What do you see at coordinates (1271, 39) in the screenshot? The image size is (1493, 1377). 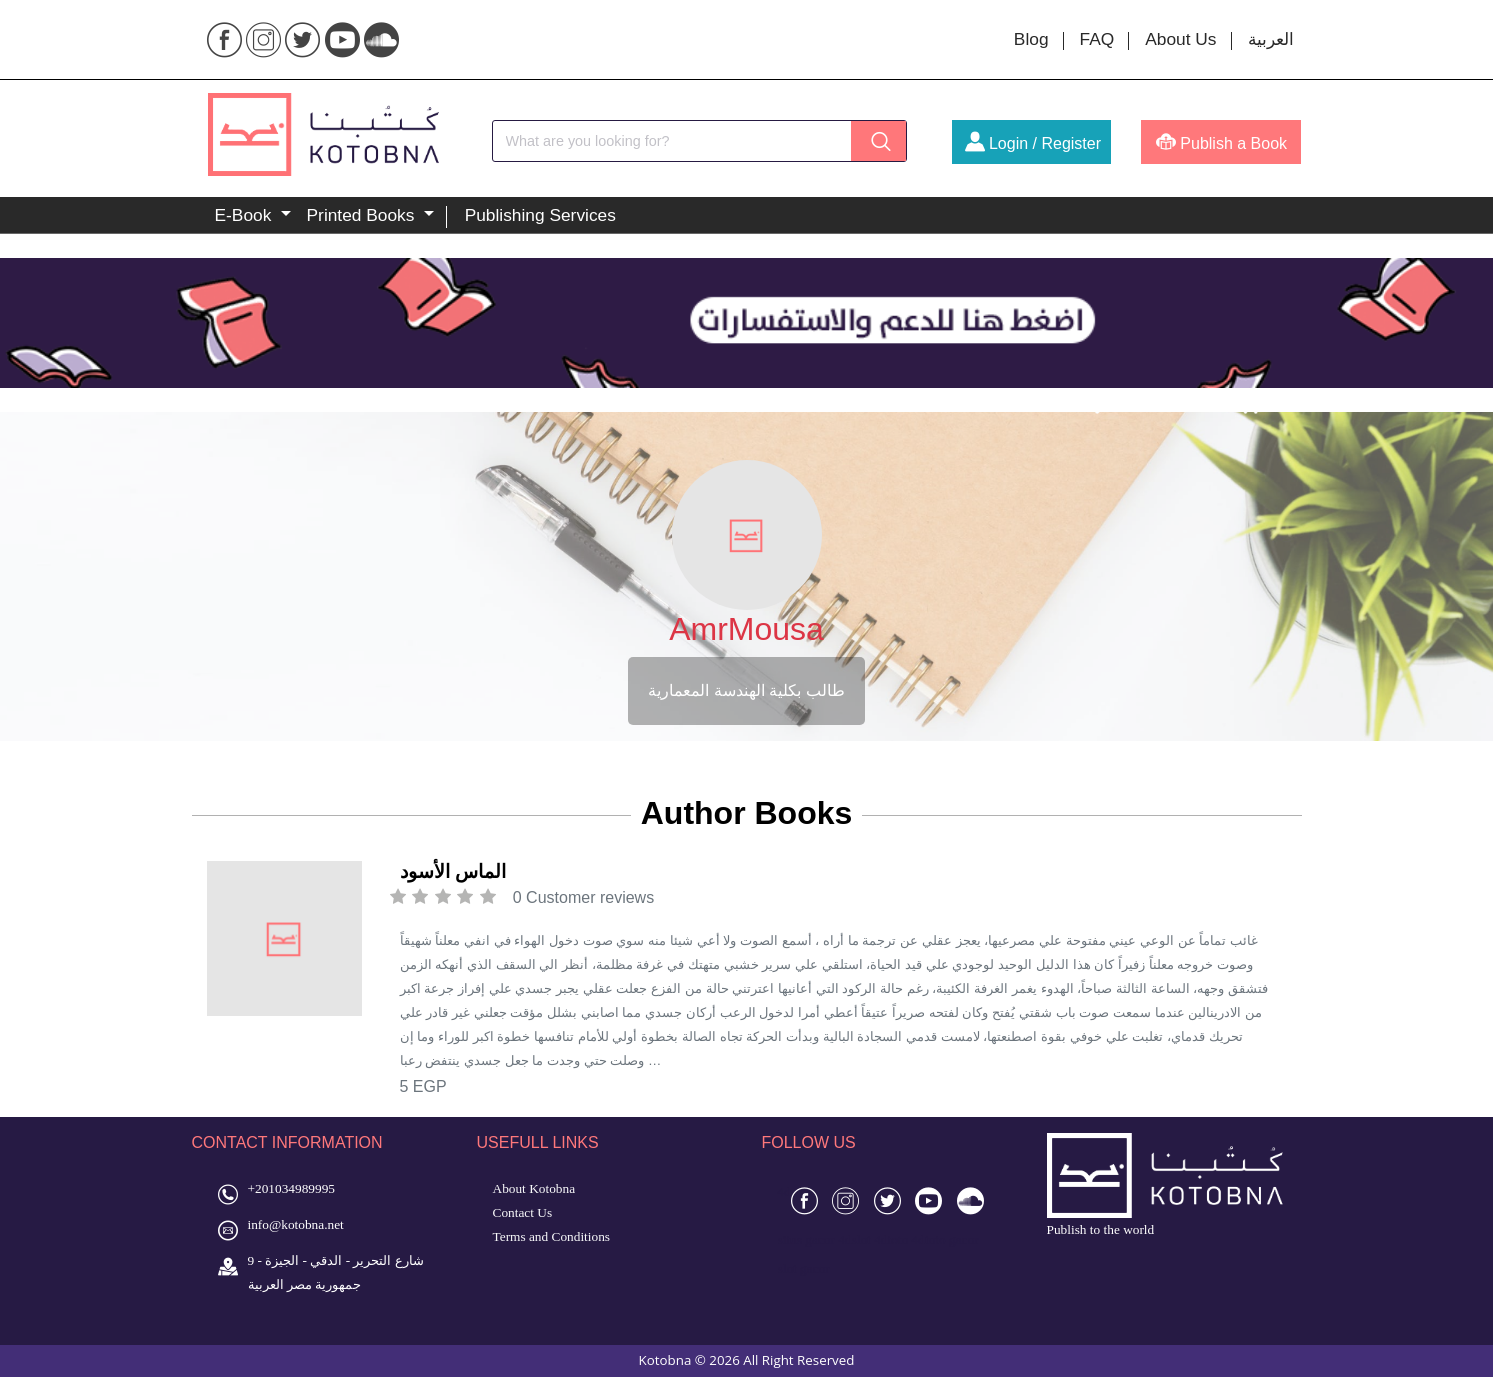 I see `العربية` at bounding box center [1271, 39].